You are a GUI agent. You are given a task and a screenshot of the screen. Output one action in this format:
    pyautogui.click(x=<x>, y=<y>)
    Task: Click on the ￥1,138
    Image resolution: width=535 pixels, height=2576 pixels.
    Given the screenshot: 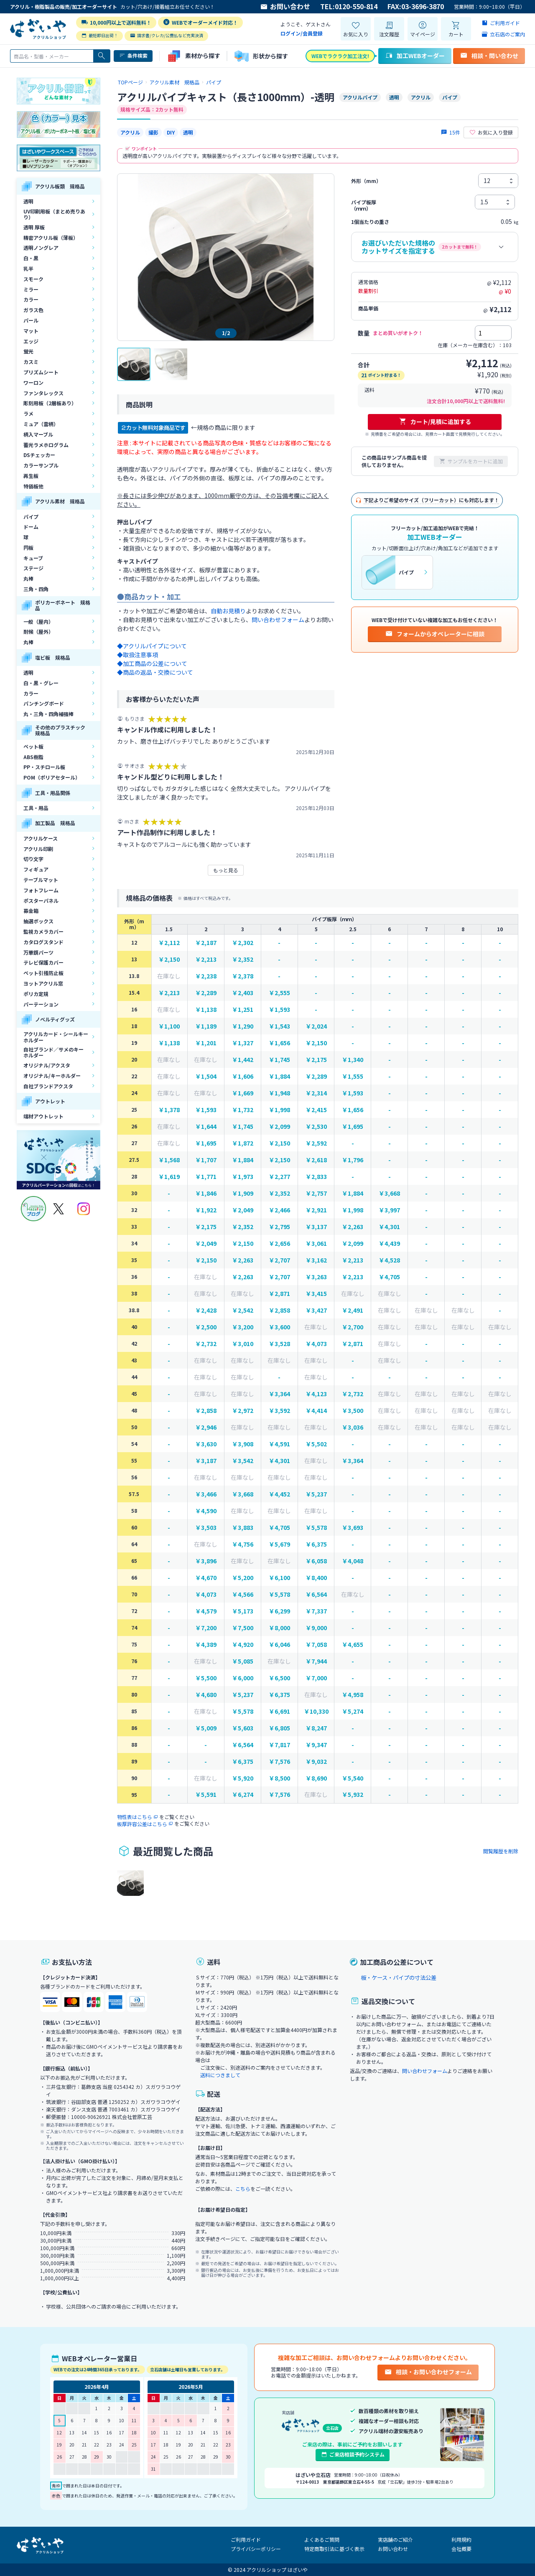 What is the action you would take?
    pyautogui.click(x=206, y=1009)
    